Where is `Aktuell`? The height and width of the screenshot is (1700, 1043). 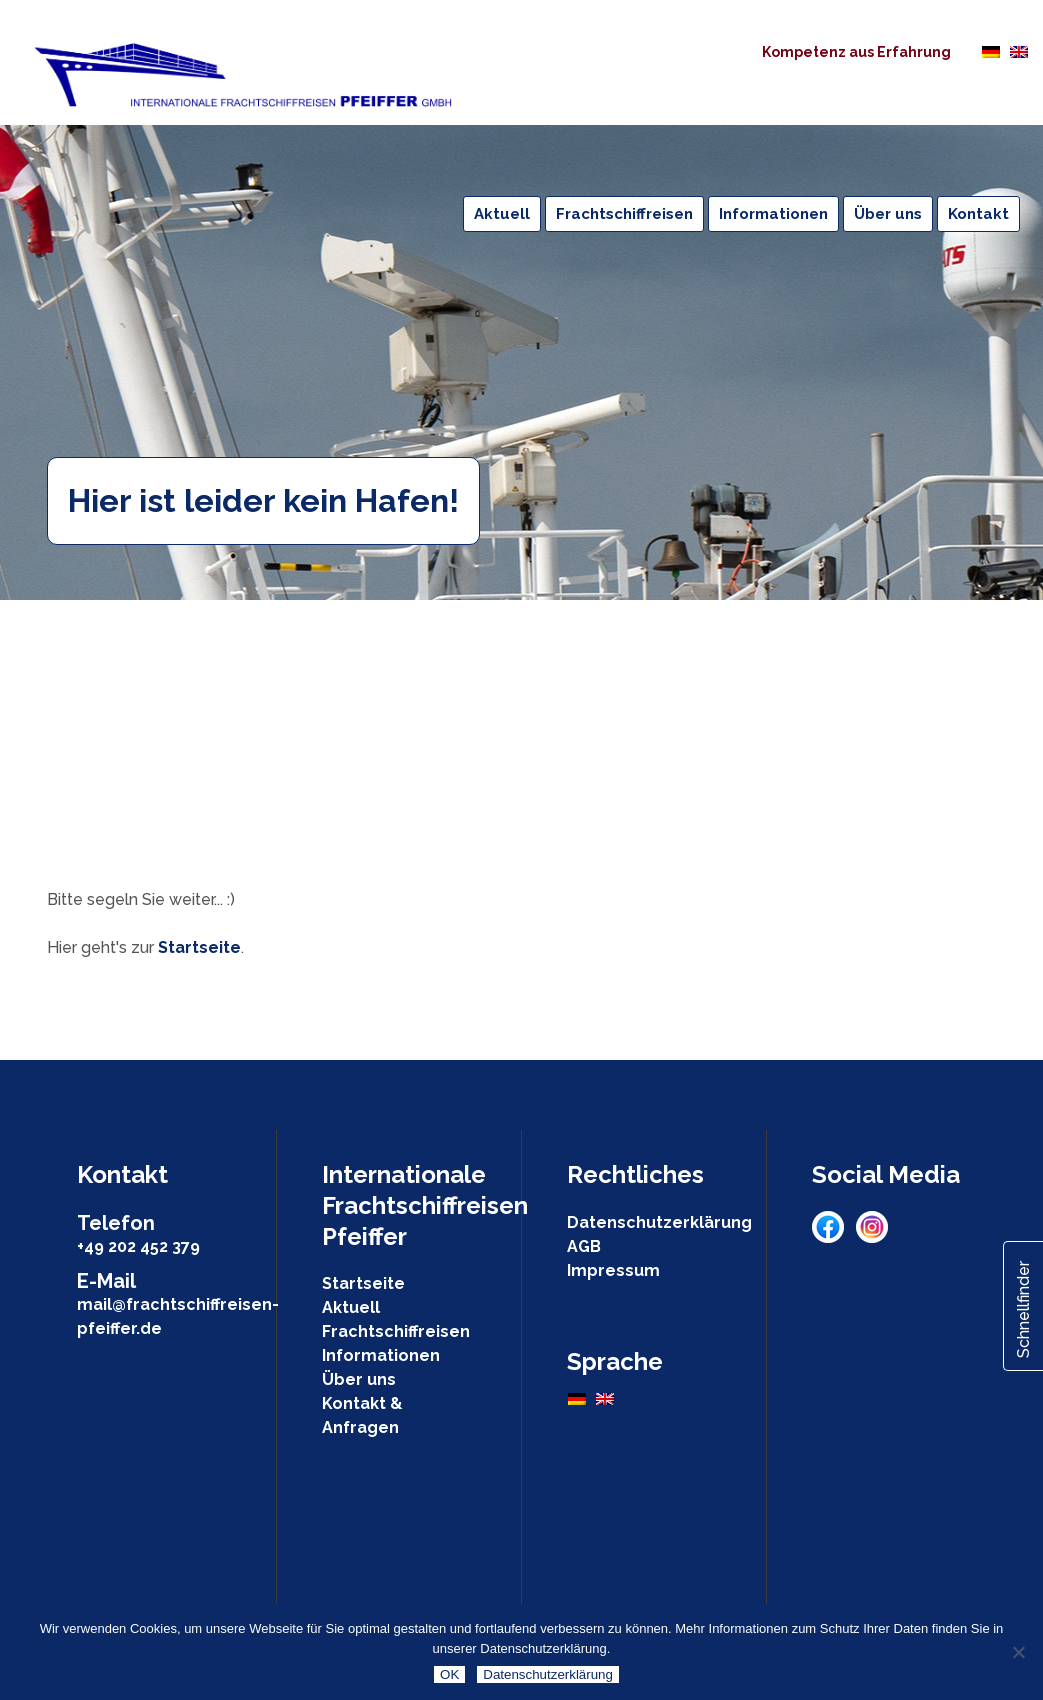
Aktuell is located at coordinates (351, 1307).